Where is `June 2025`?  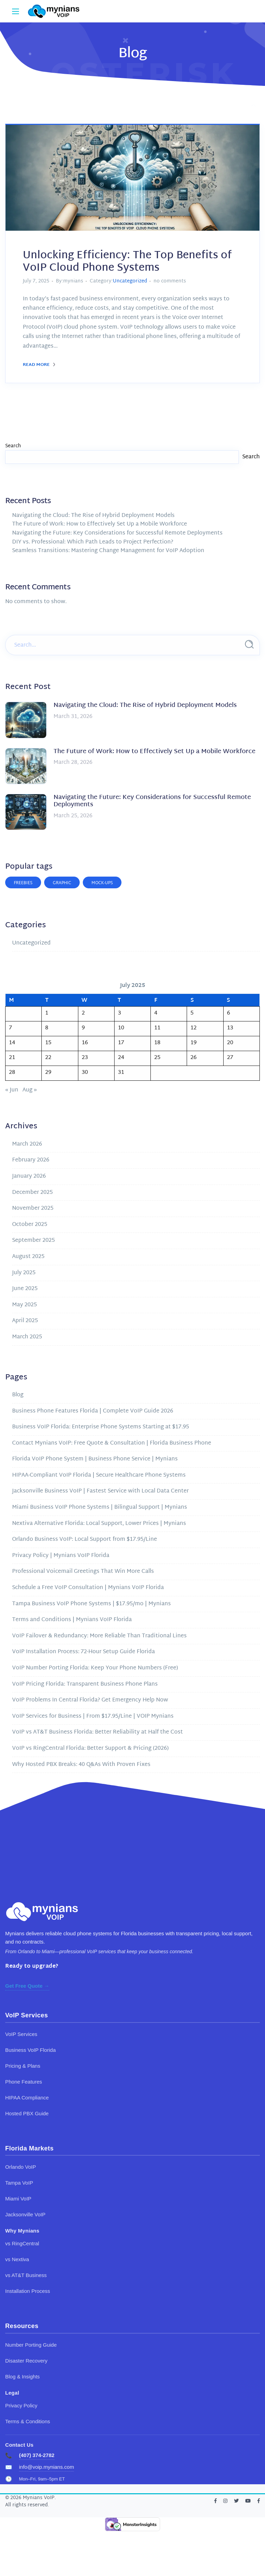
June 2025 is located at coordinates (25, 1289).